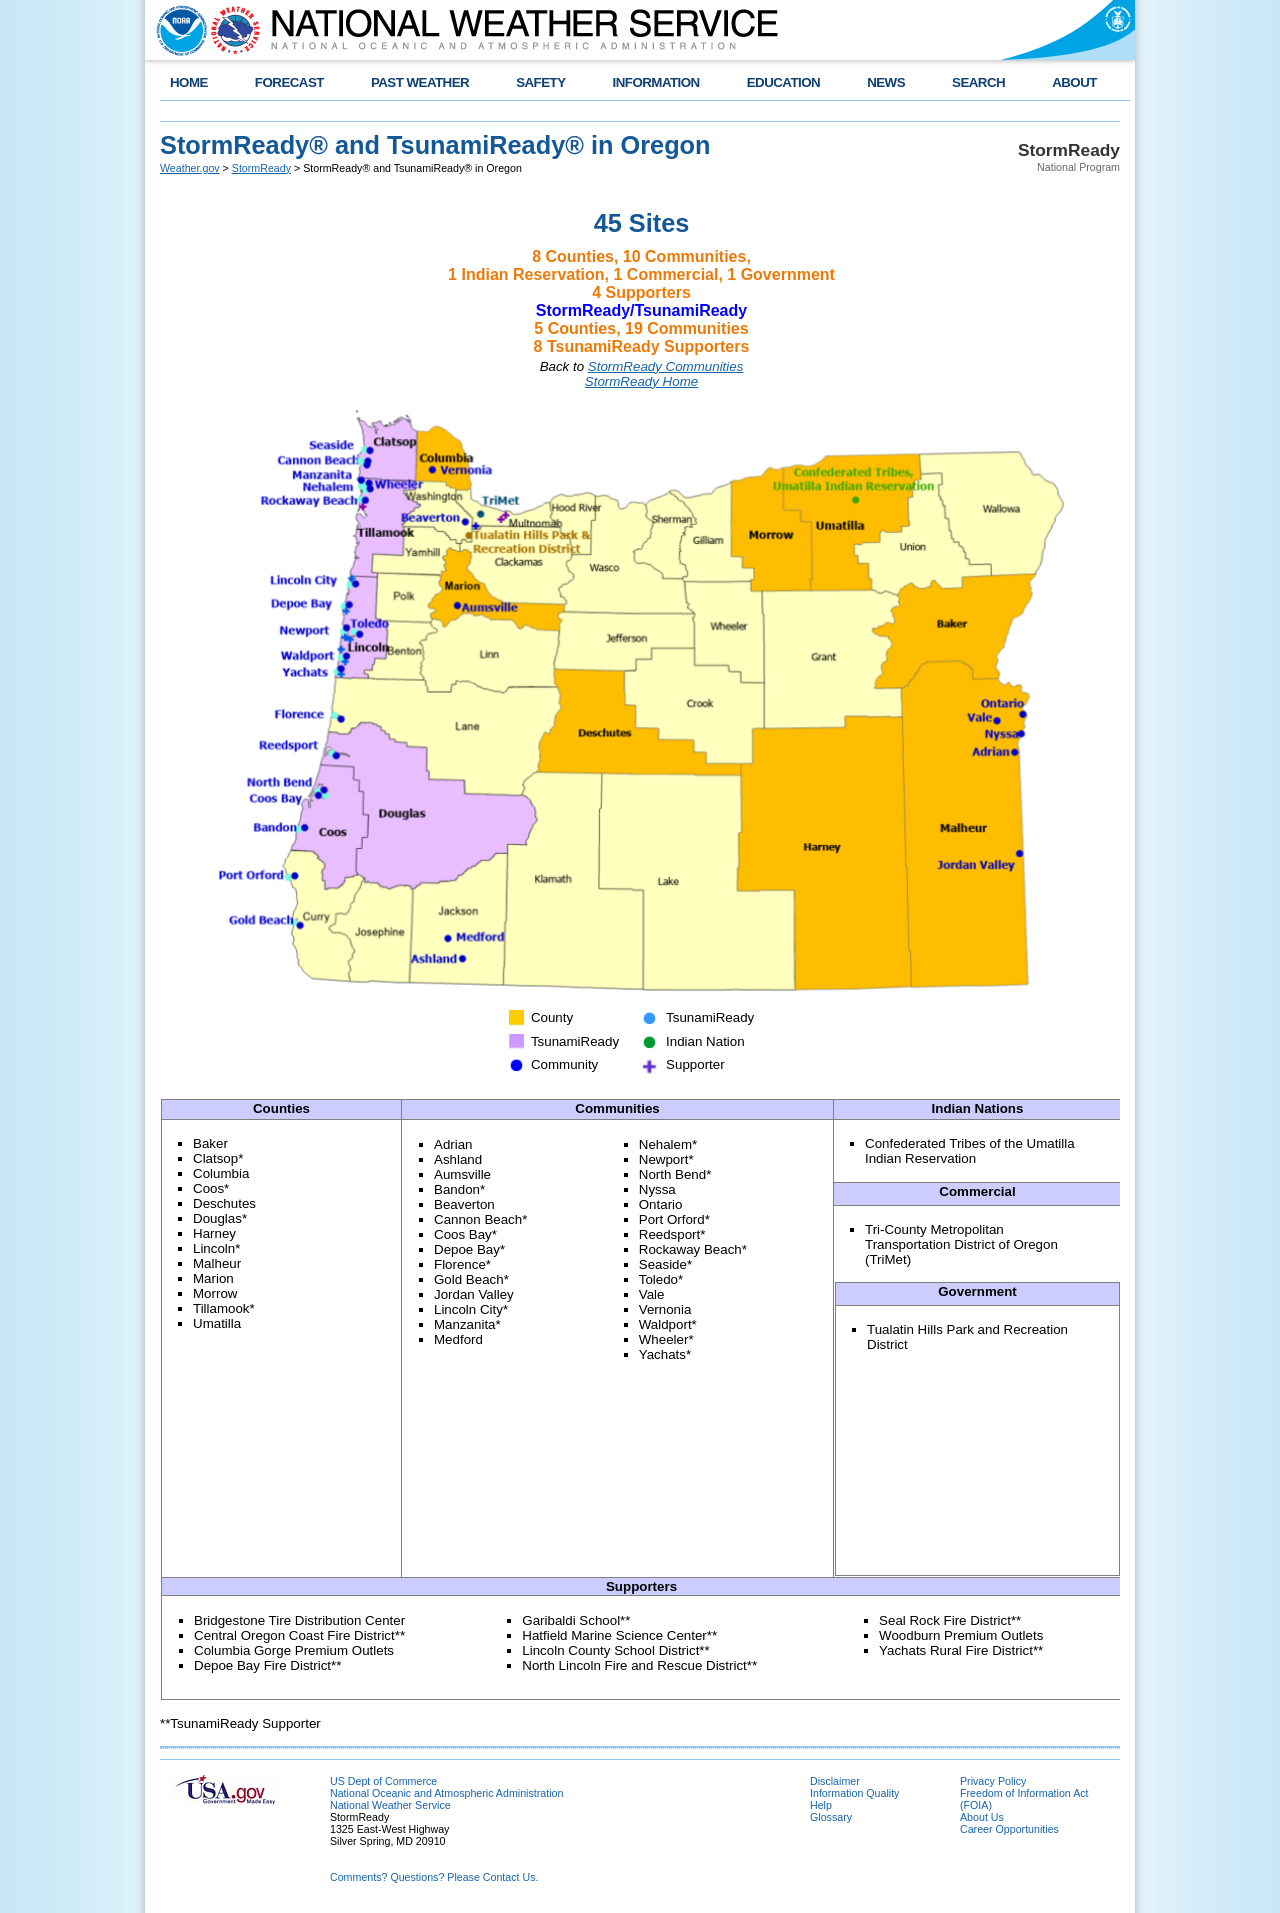  I want to click on Disclaimer, so click(835, 1781).